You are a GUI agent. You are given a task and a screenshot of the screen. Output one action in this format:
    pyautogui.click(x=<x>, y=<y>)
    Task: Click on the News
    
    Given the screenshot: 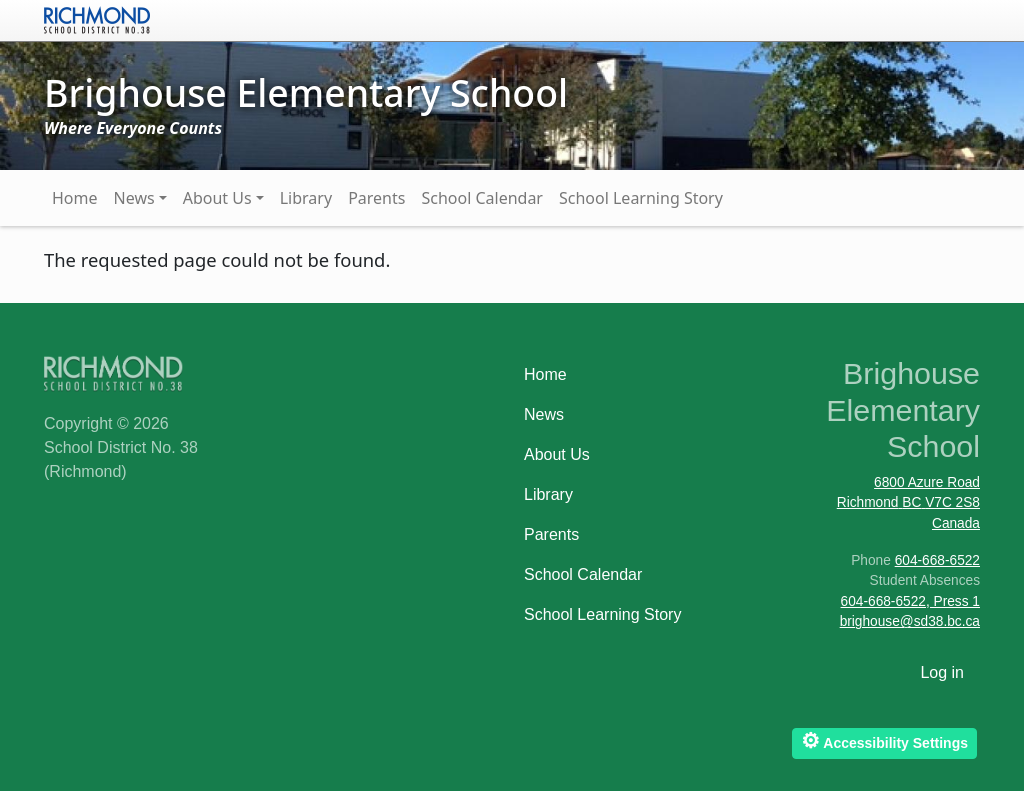 What is the action you would take?
    pyautogui.click(x=134, y=198)
    